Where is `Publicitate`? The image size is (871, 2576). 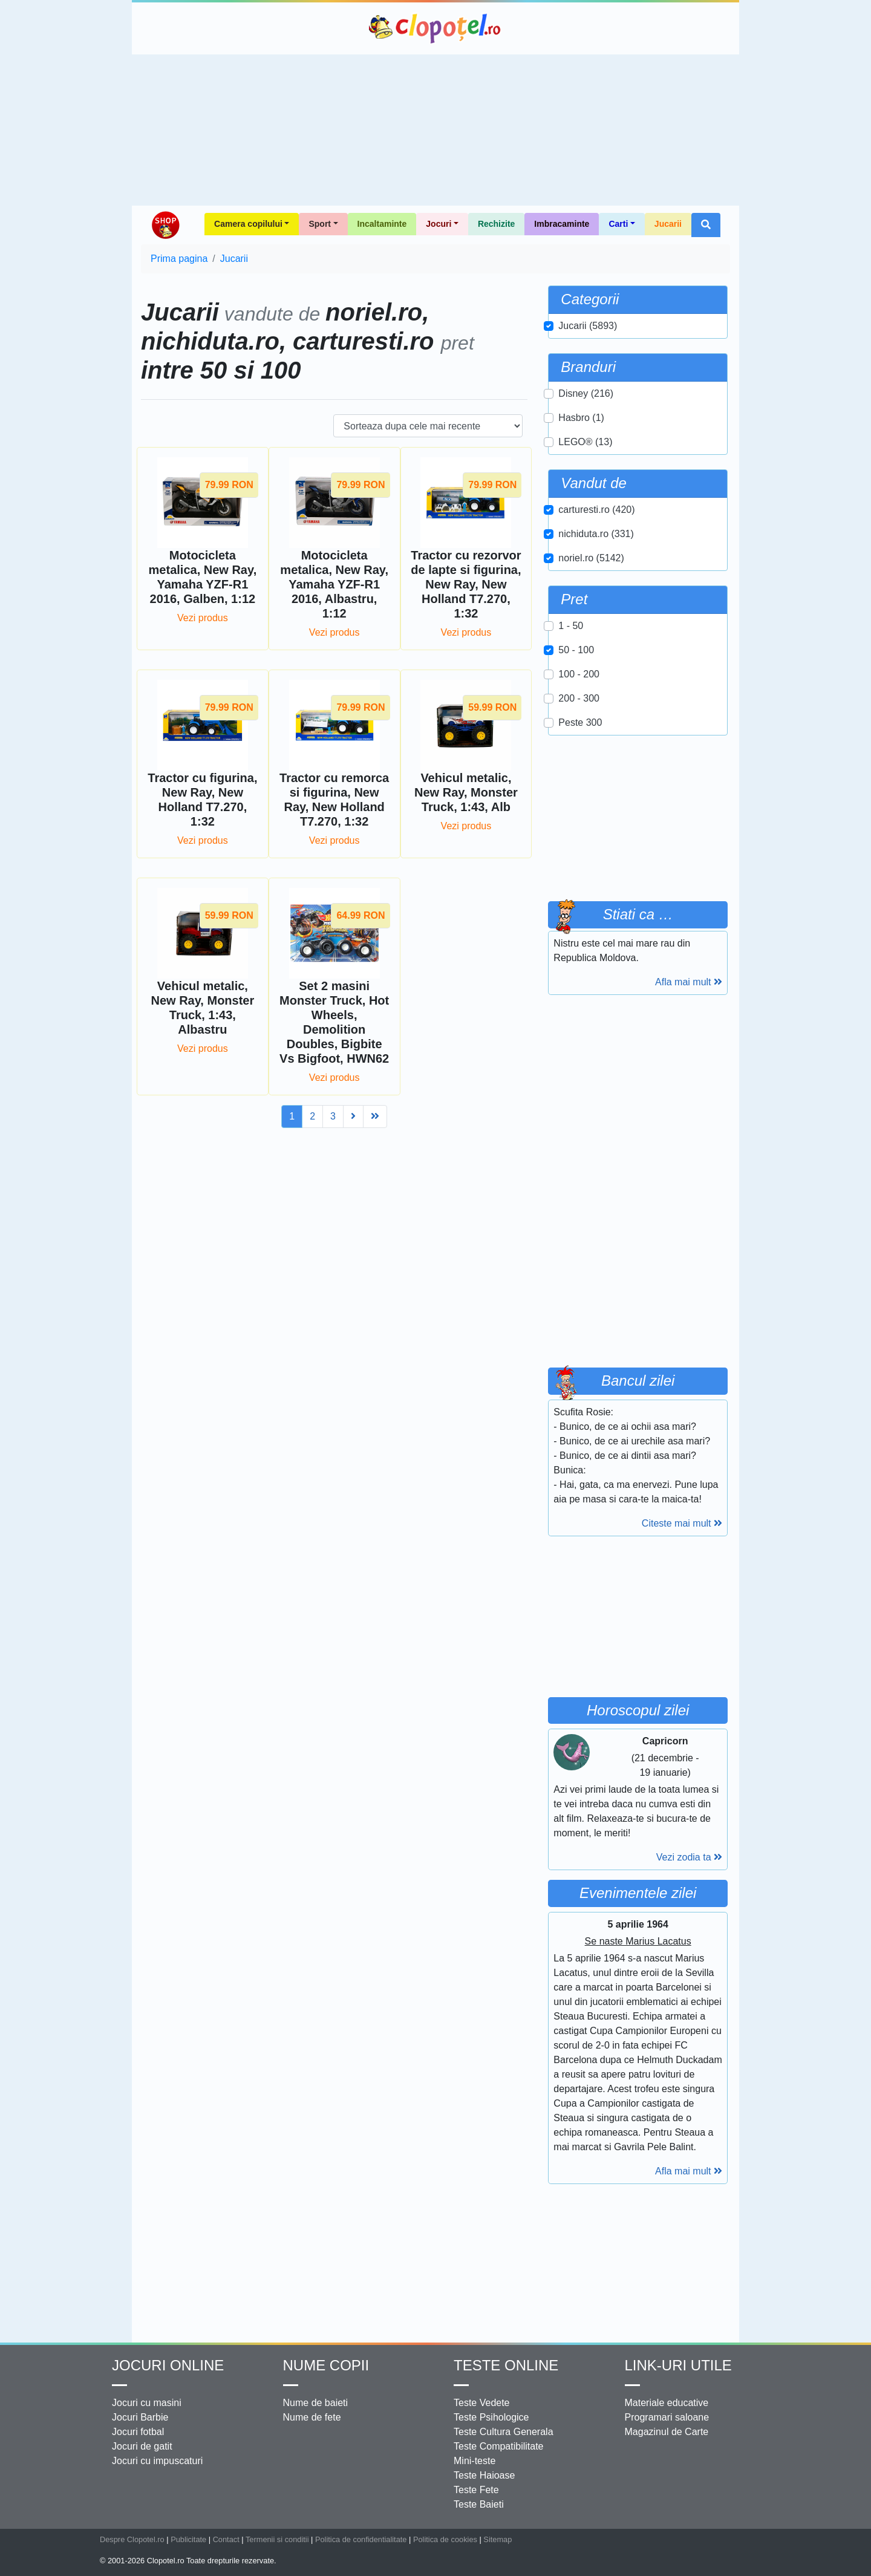
Publicitate is located at coordinates (188, 2539).